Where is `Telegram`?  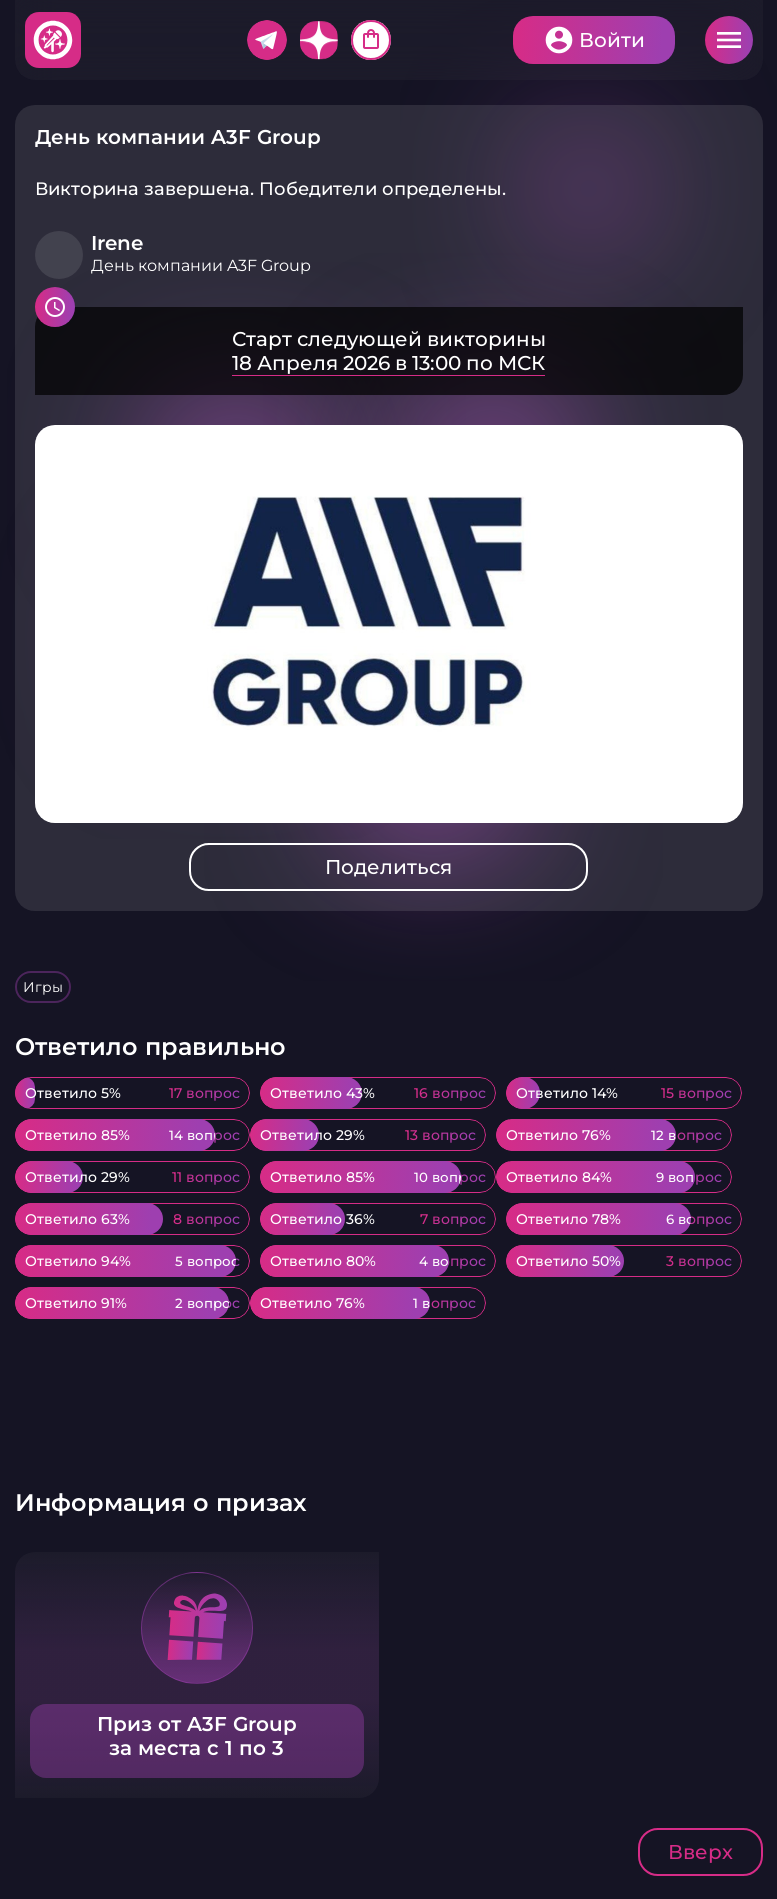
Telegram is located at coordinates (267, 40).